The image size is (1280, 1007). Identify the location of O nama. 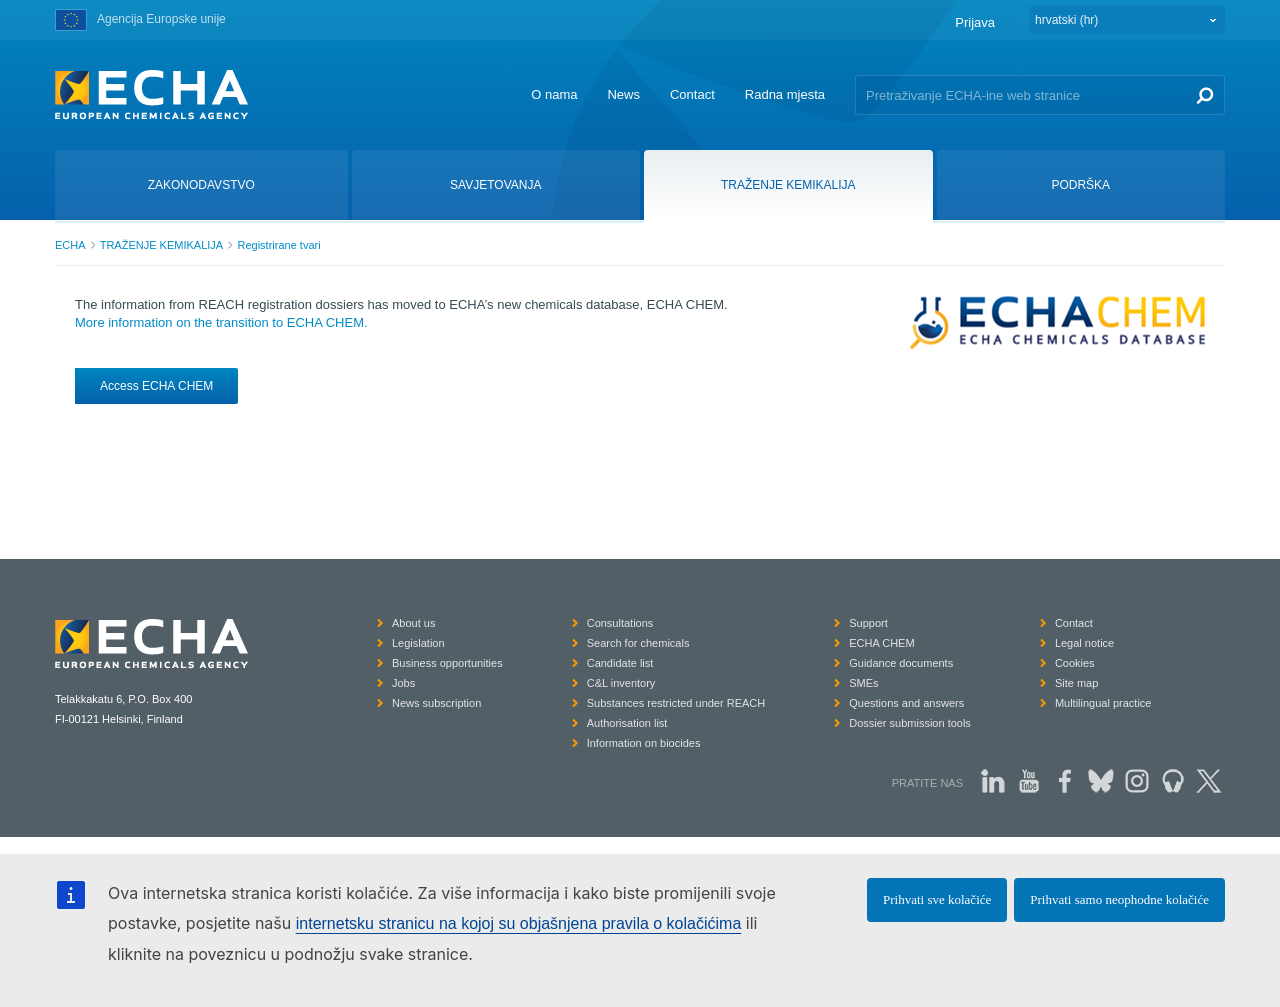
(554, 94).